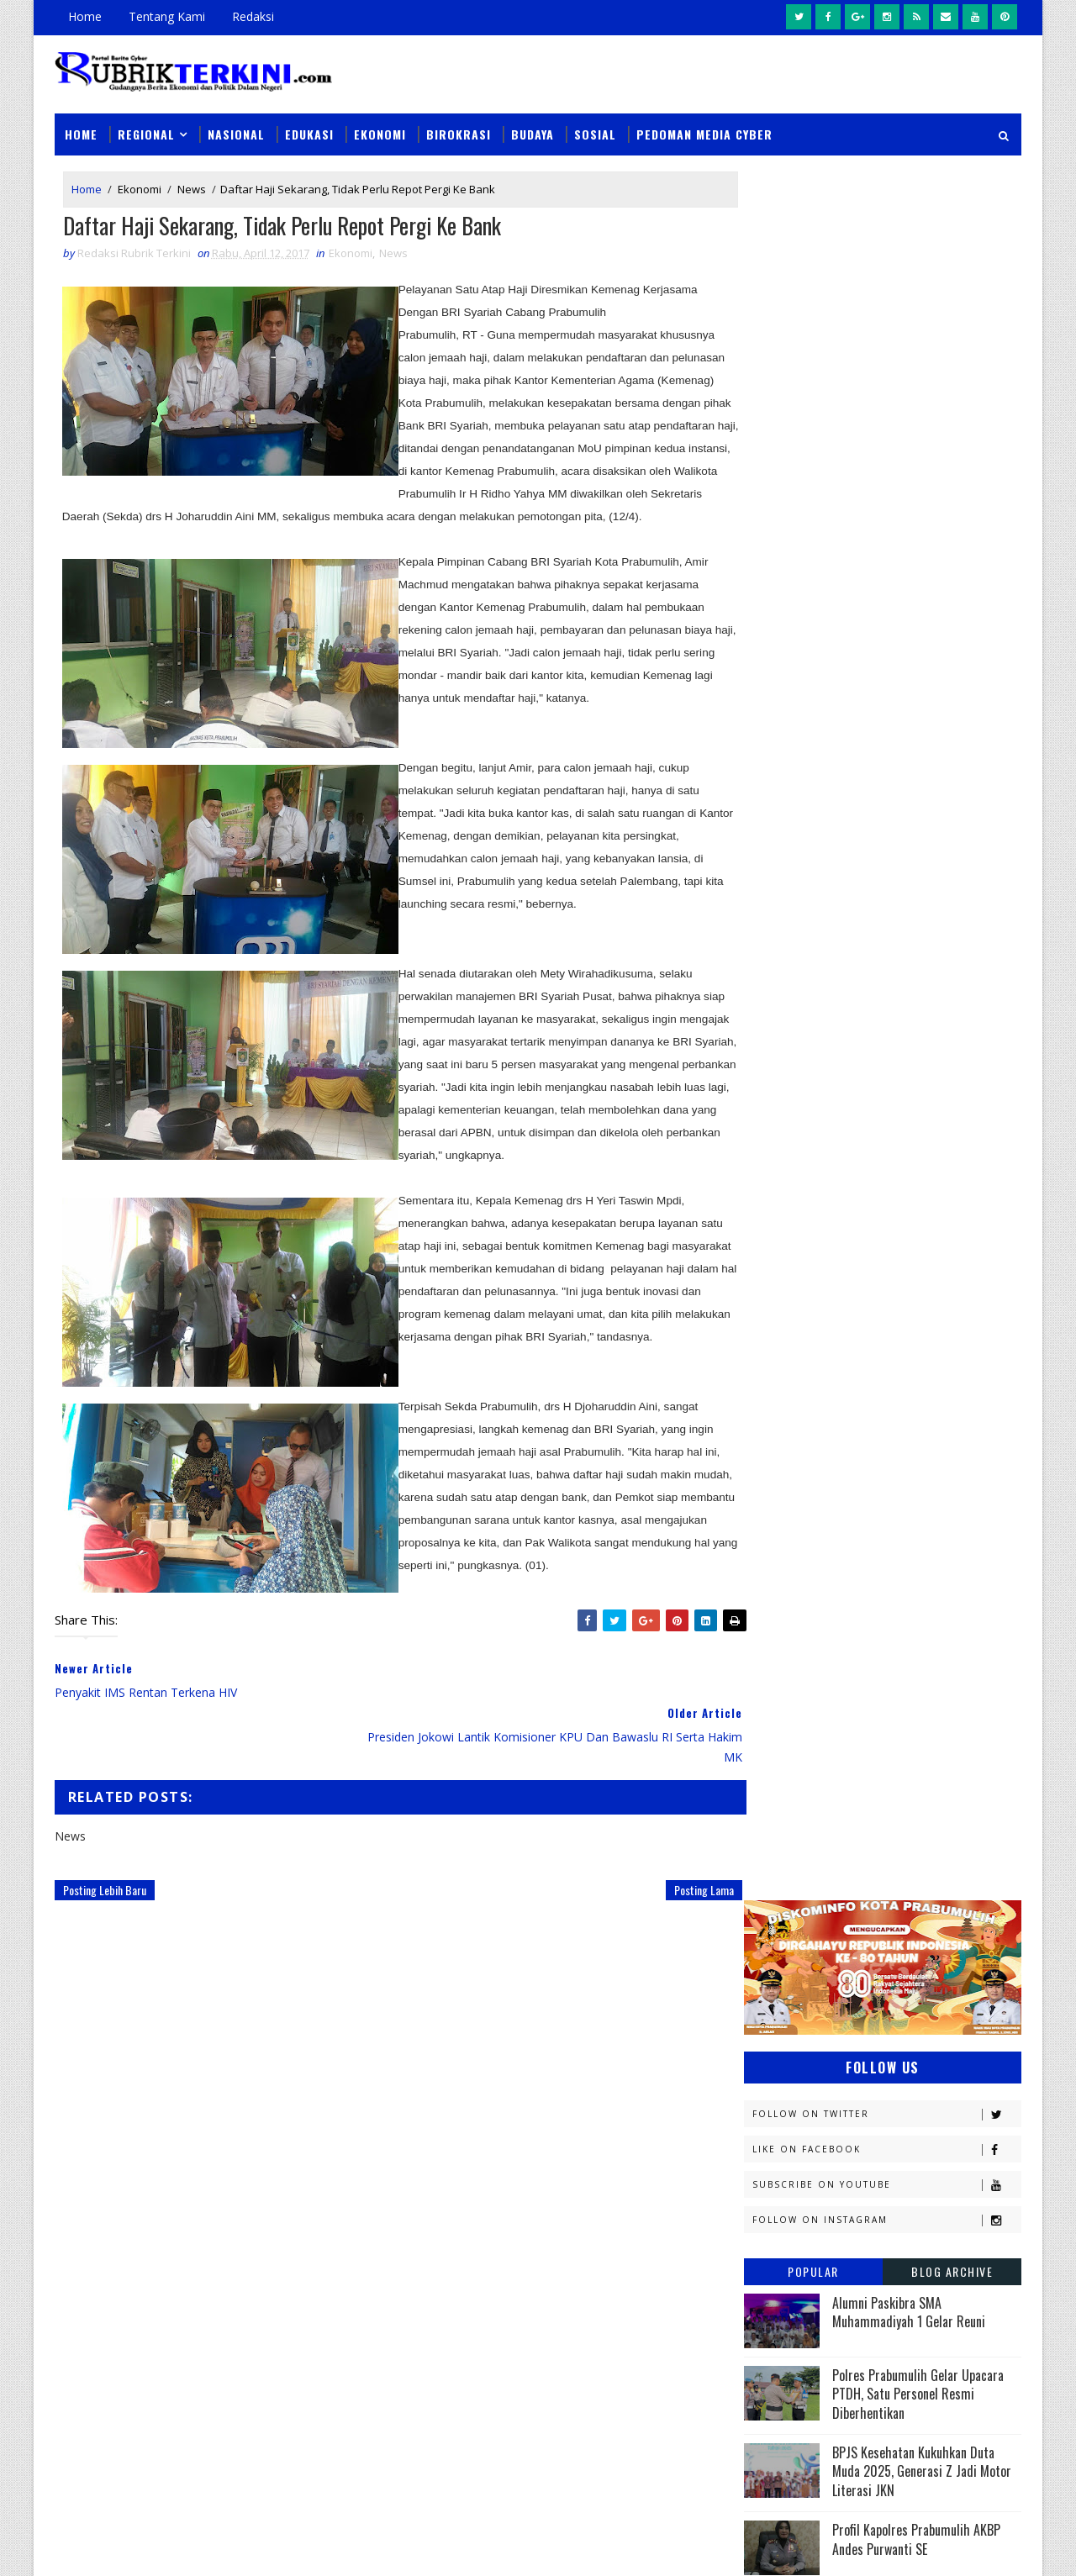  Describe the element at coordinates (762, 1917) in the screenshot. I see `oku` at that location.